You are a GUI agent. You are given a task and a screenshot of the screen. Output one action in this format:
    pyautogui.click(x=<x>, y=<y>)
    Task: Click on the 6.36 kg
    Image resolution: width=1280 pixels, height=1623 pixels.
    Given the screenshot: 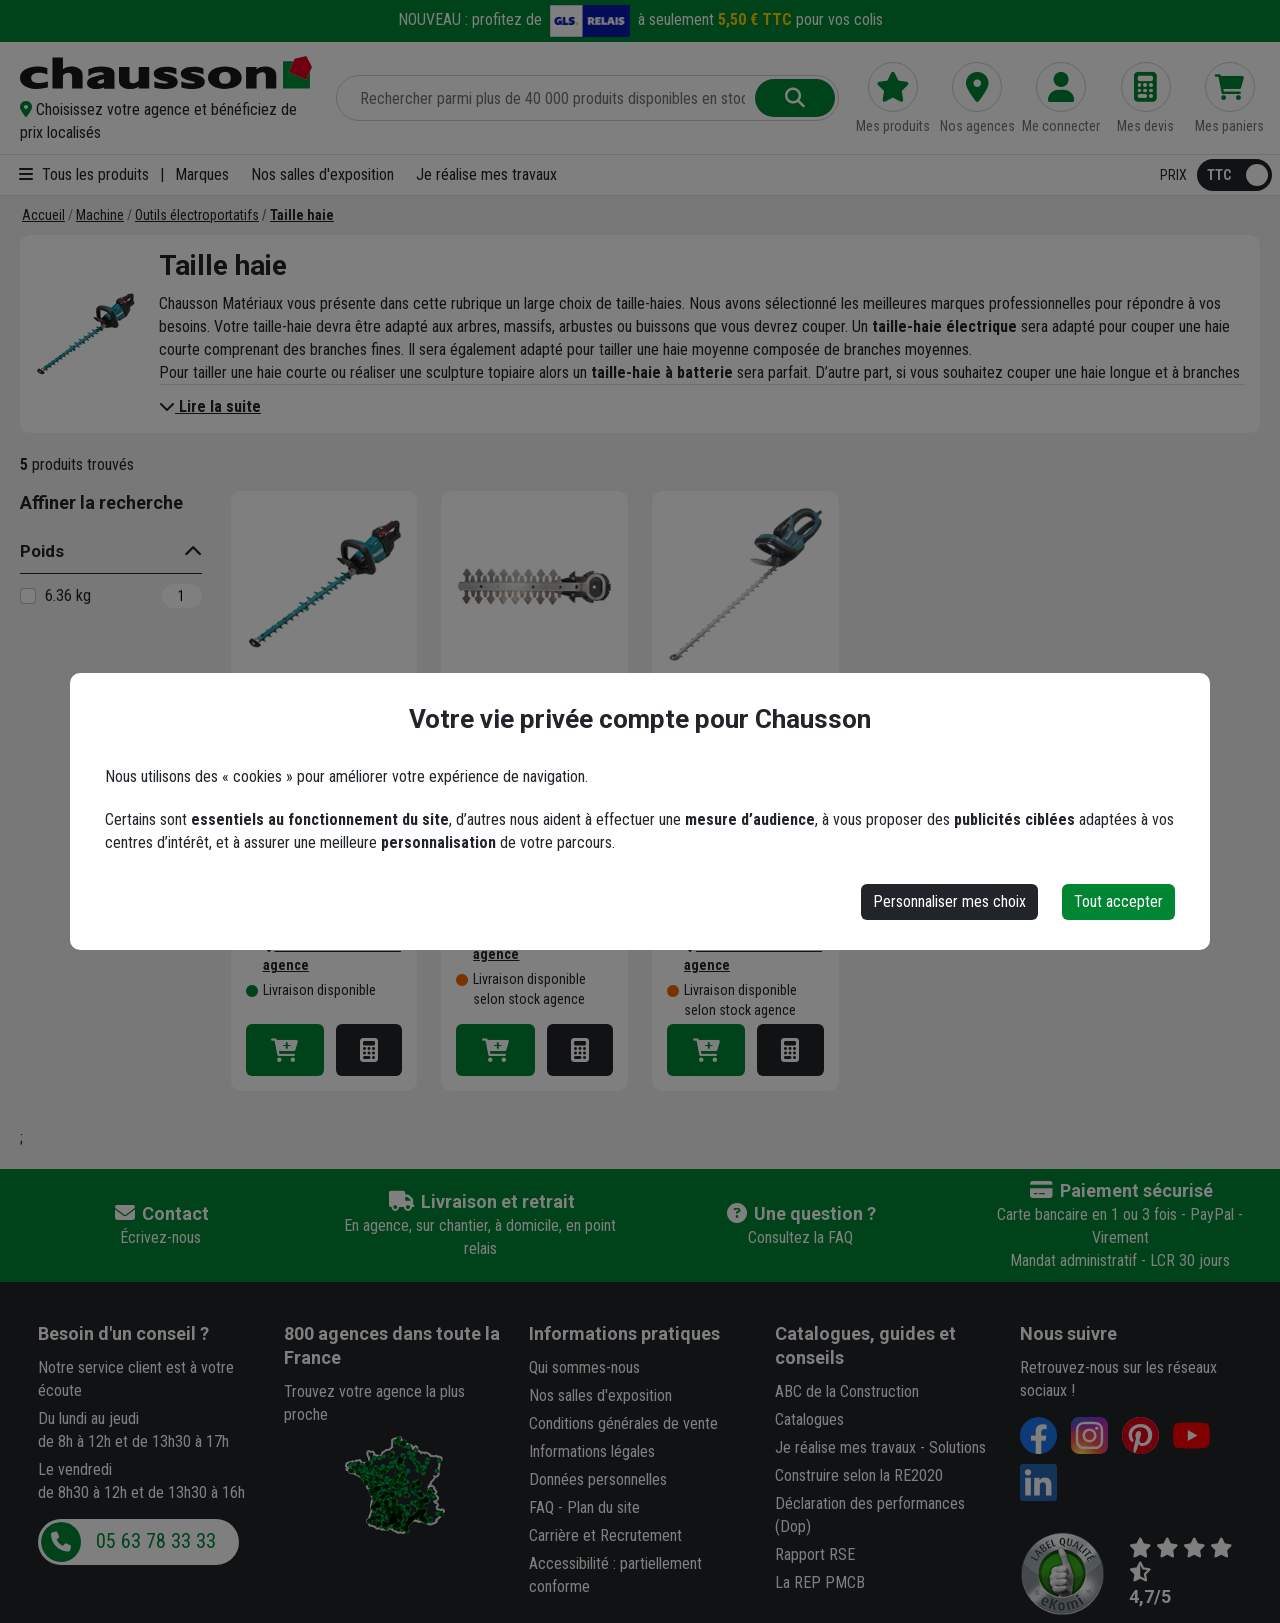 What is the action you would take?
    pyautogui.click(x=68, y=595)
    